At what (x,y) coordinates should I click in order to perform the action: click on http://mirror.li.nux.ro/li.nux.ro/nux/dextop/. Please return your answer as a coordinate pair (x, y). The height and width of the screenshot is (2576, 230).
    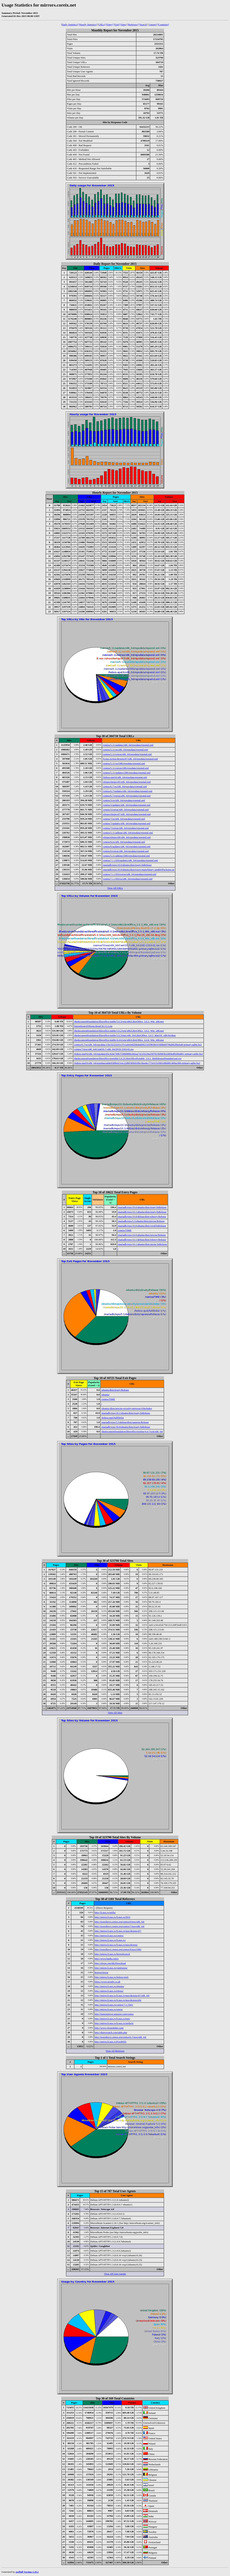
    Looking at the image, I should click on (116, 1944).